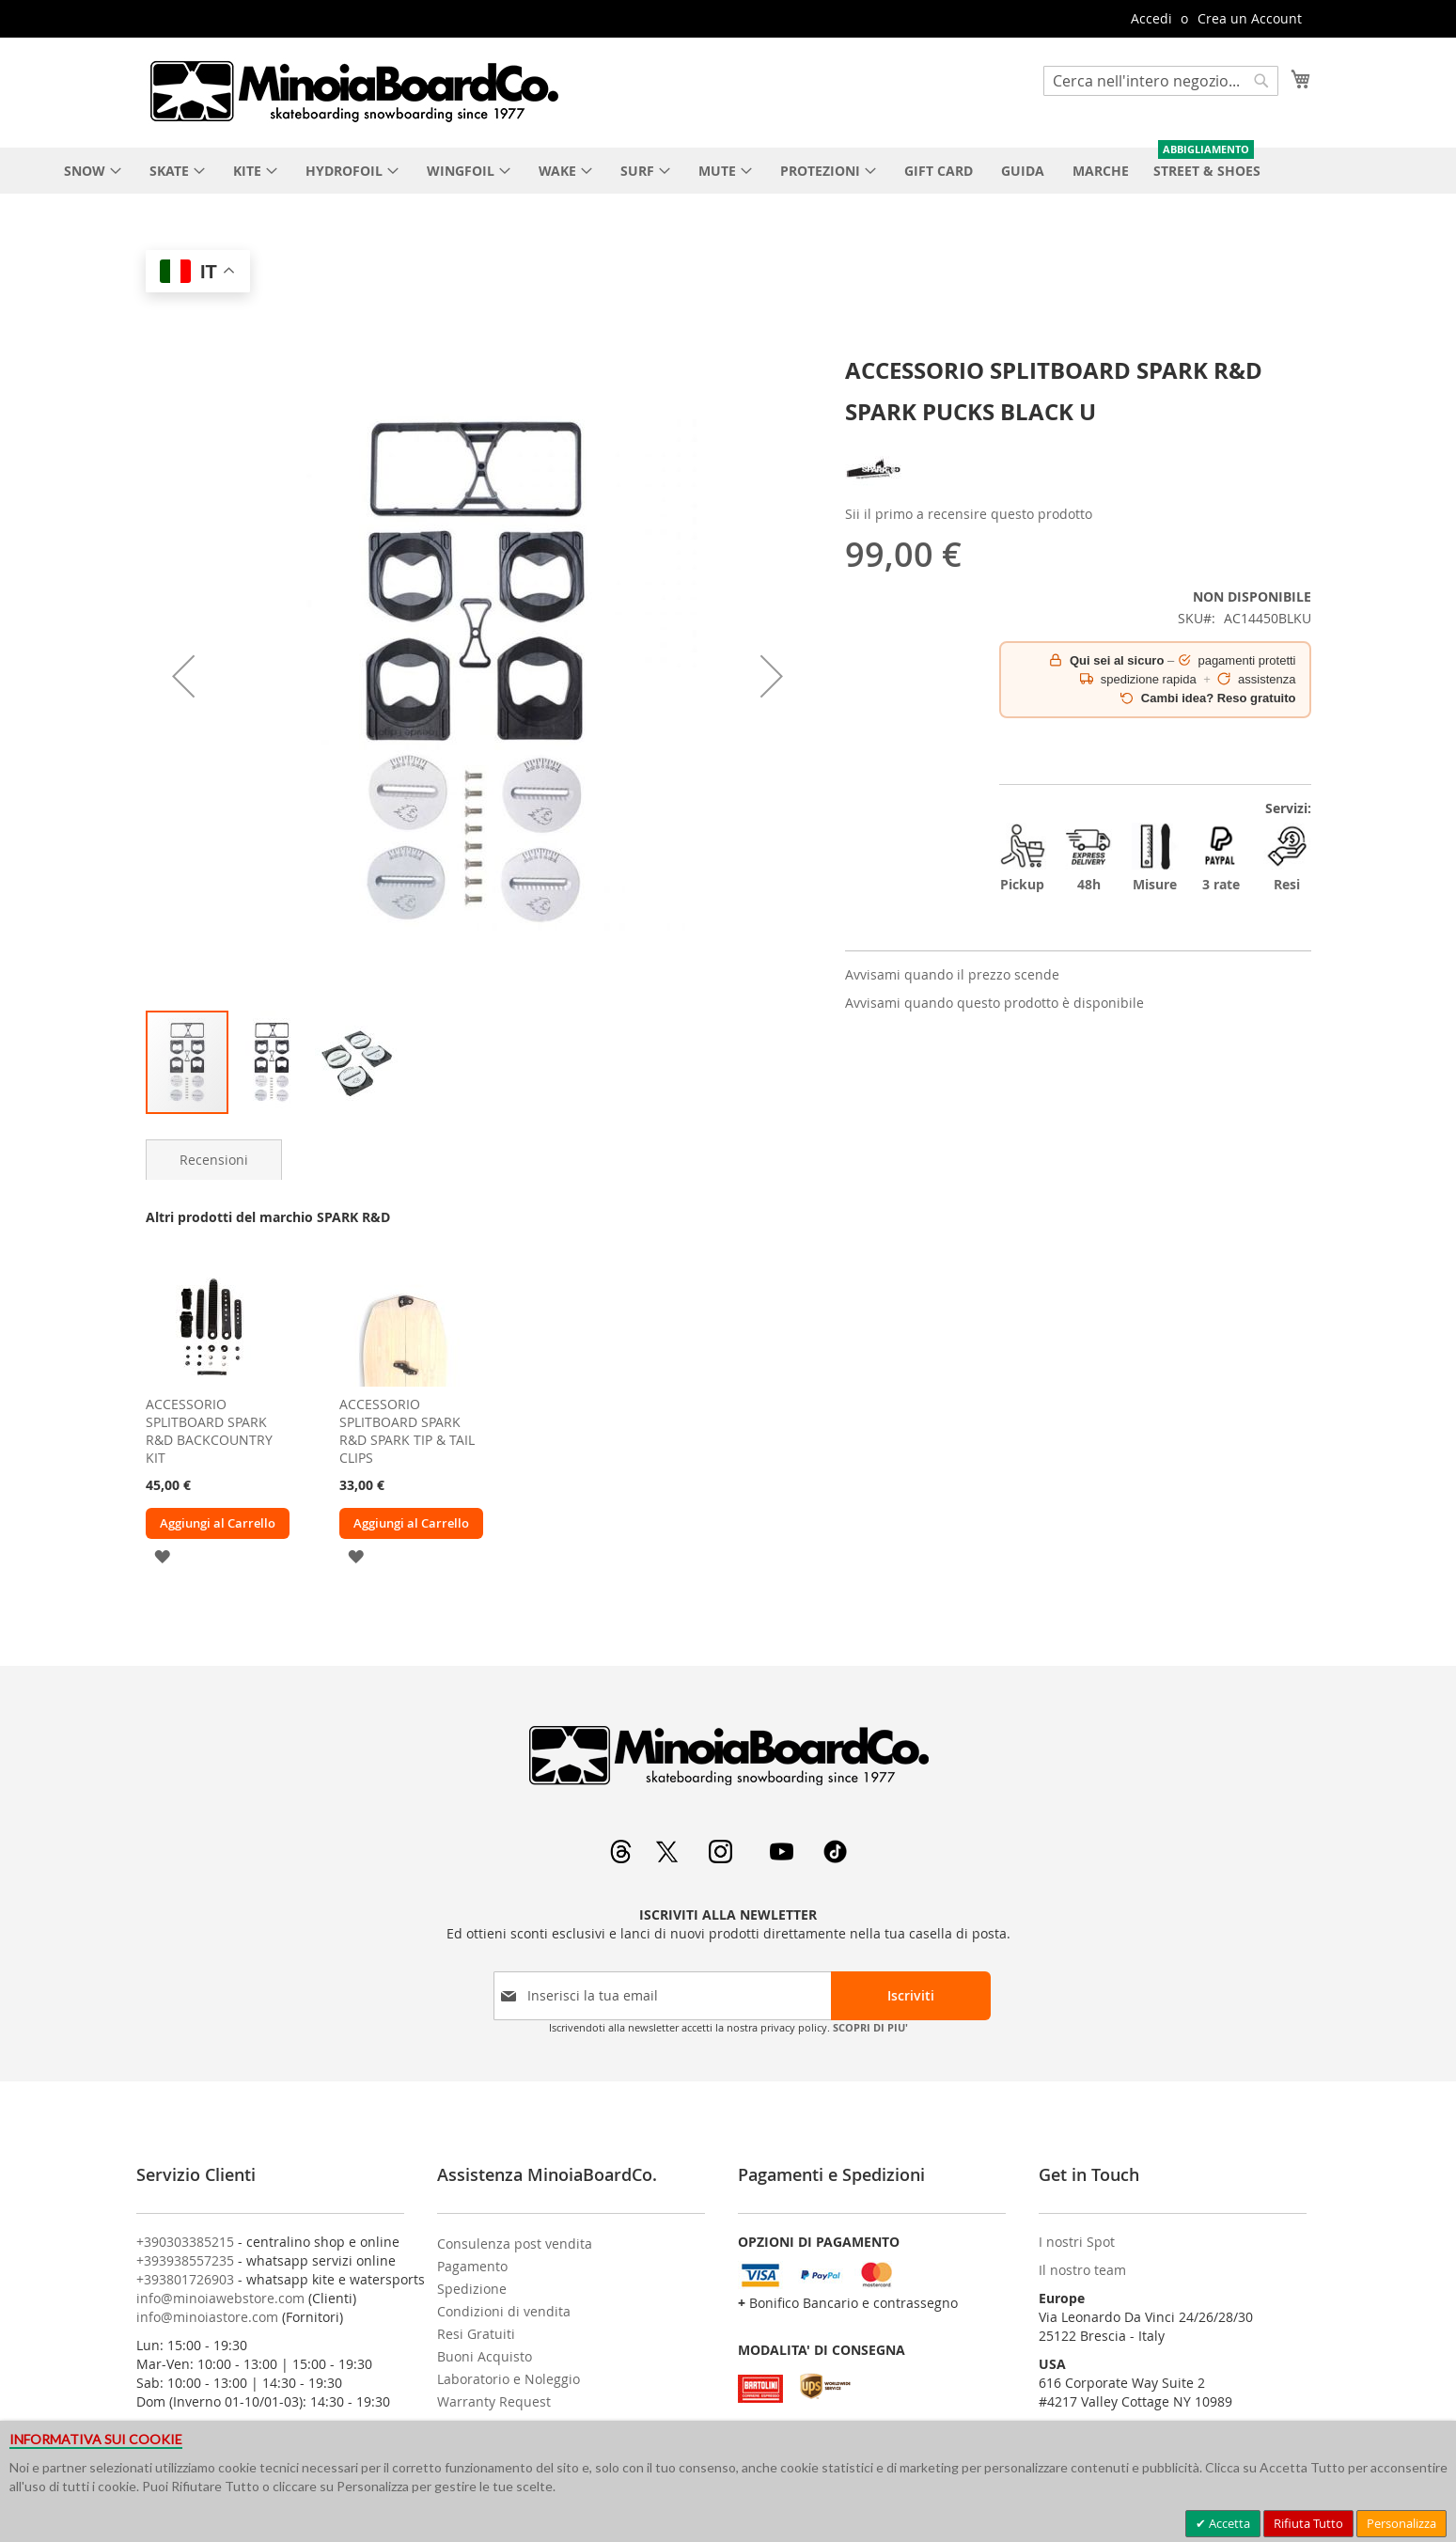  Describe the element at coordinates (1228, 2523) in the screenshot. I see `Accetta` at that location.